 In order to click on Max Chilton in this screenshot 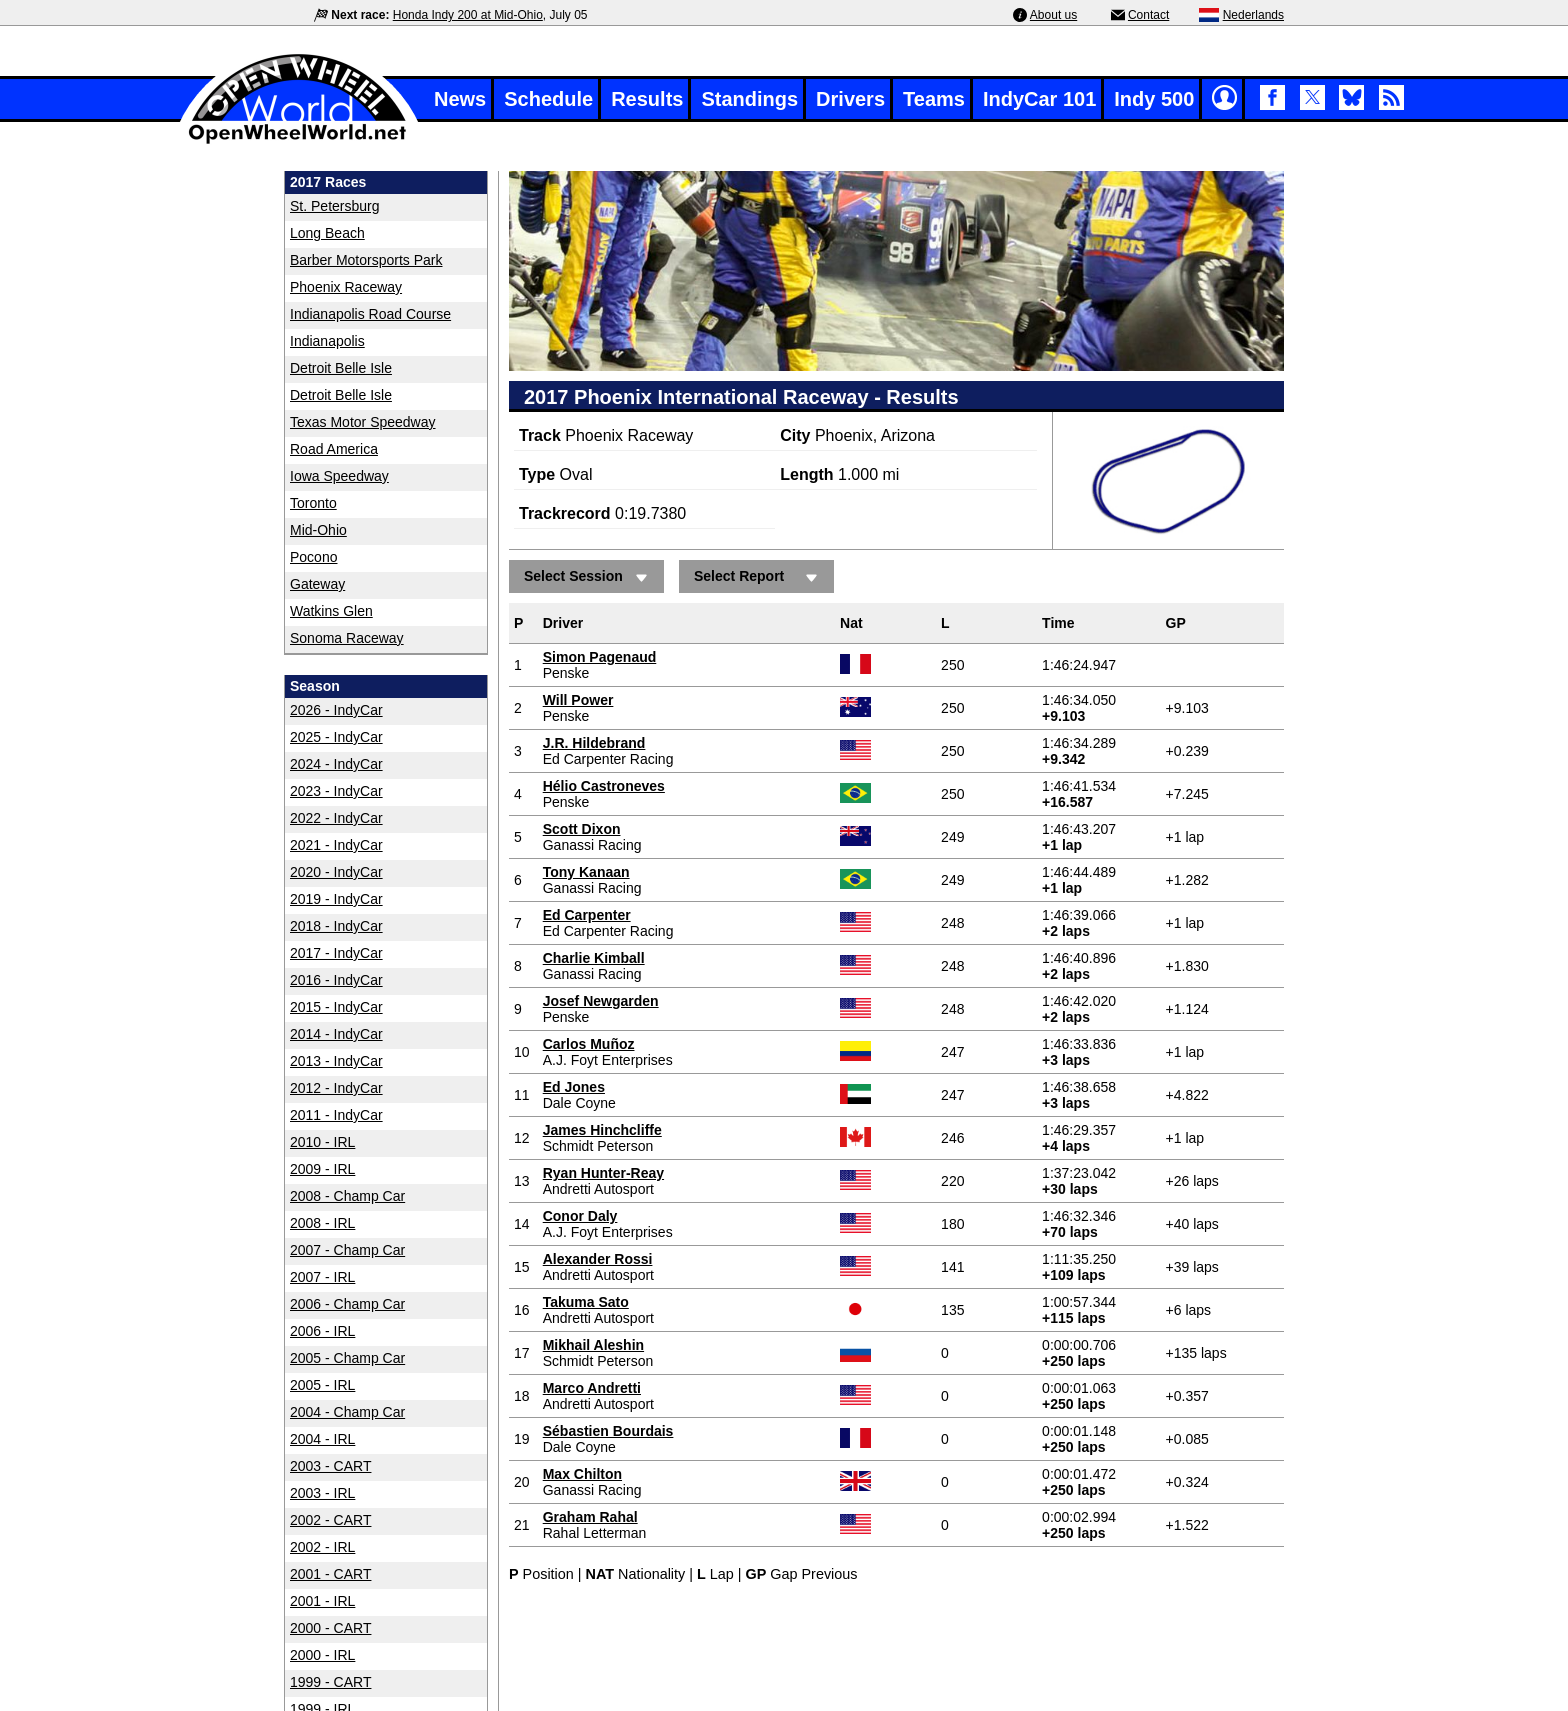, I will do `click(582, 1474)`.